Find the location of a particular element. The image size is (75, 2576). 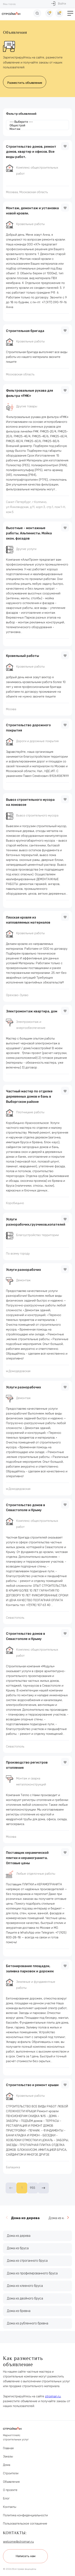

Строители is located at coordinates (10, 2473).